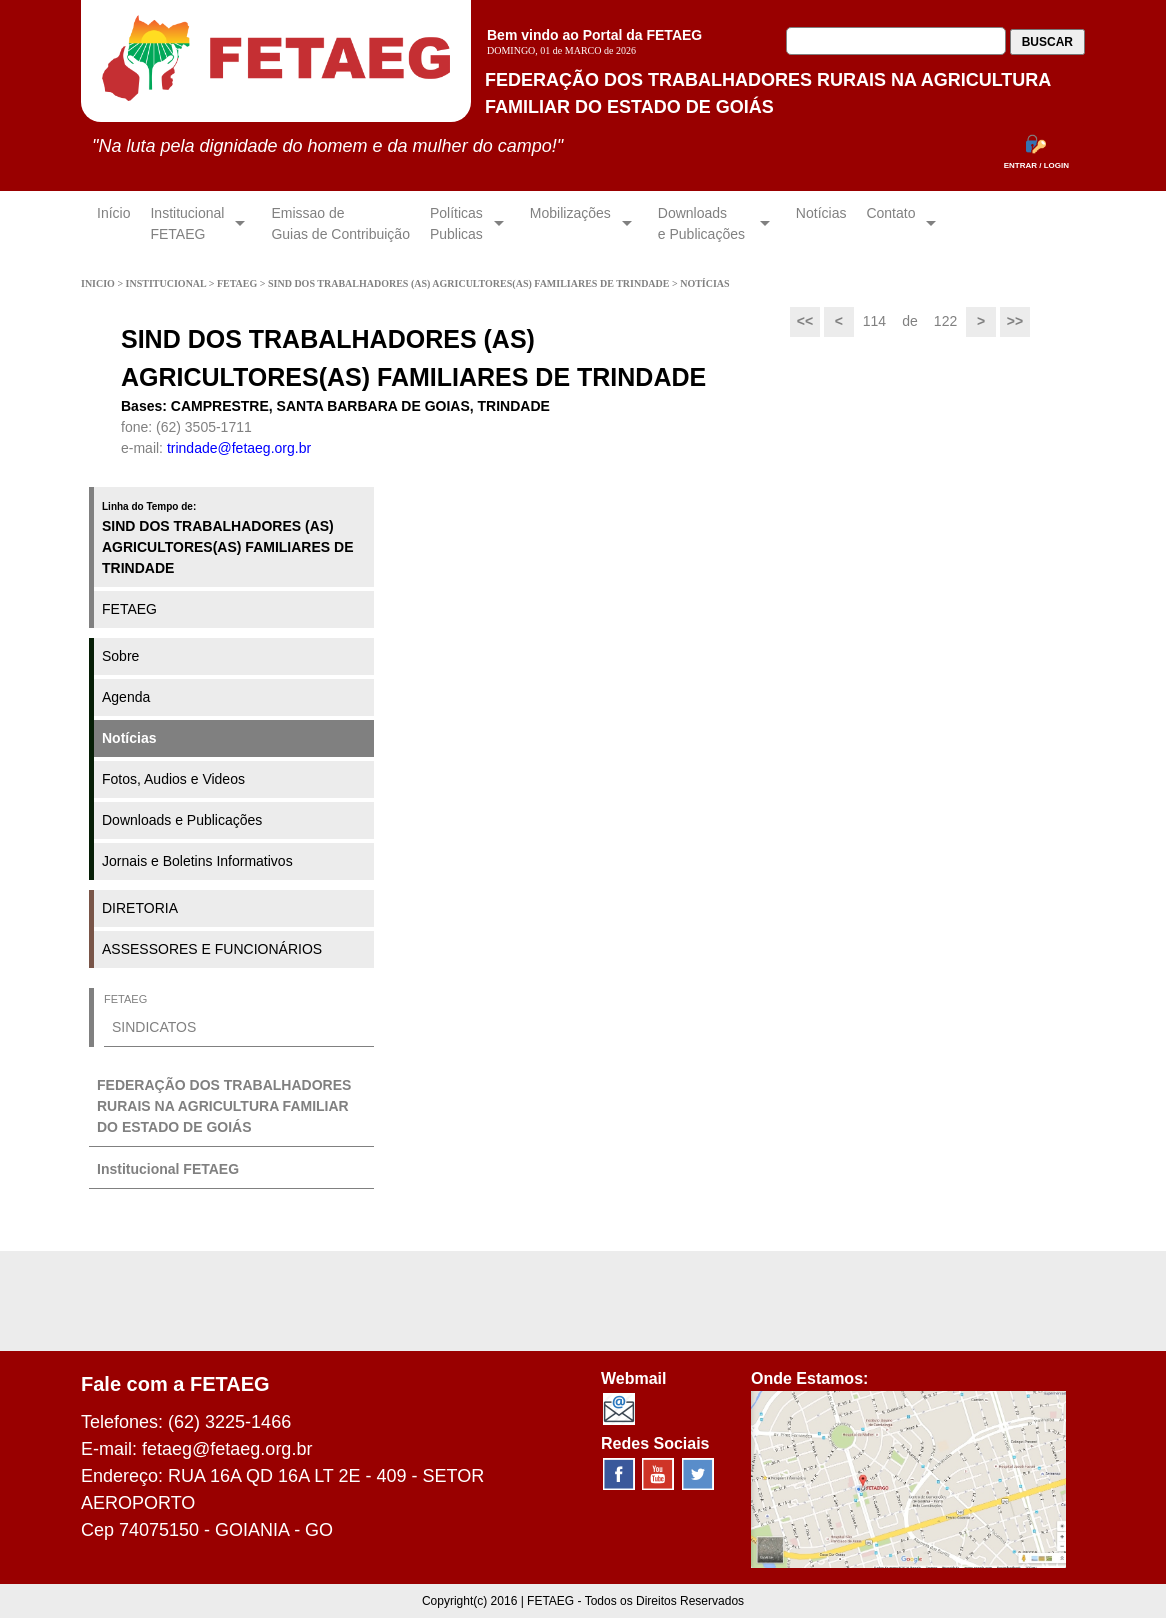 The image size is (1166, 1618). What do you see at coordinates (238, 283) in the screenshot?
I see `FETAEG` at bounding box center [238, 283].